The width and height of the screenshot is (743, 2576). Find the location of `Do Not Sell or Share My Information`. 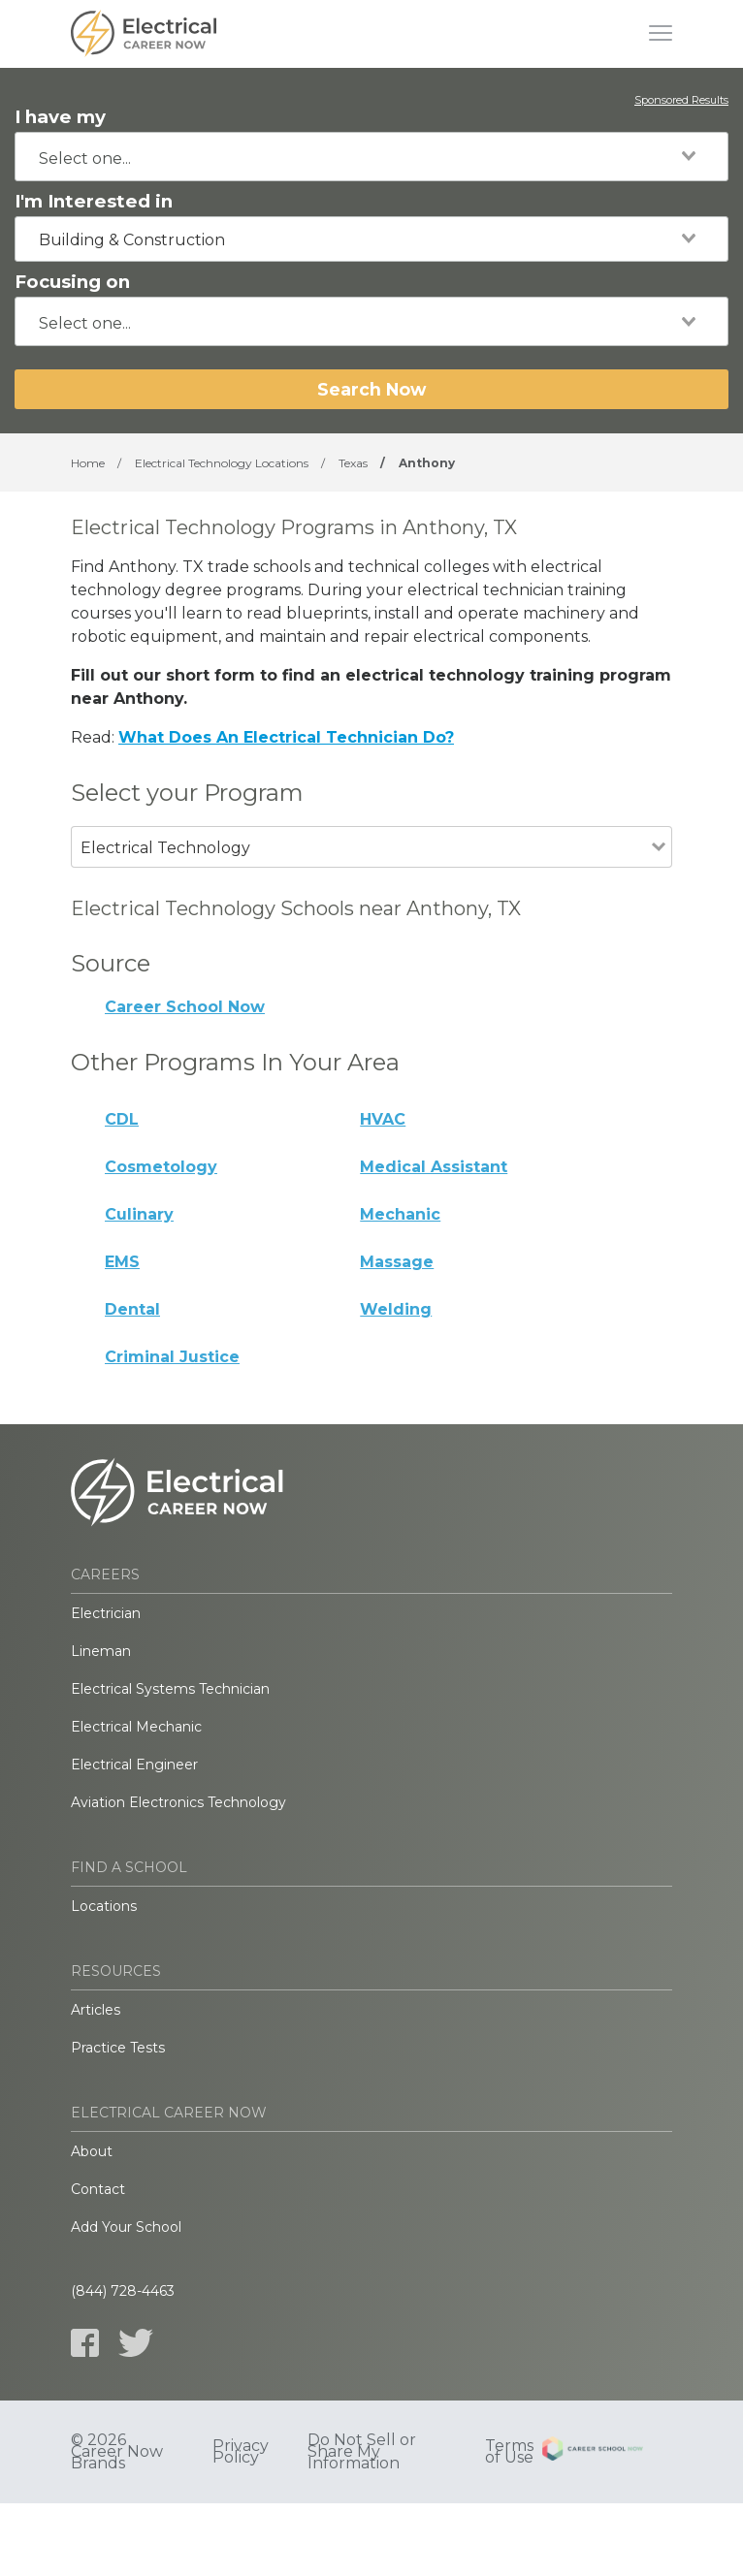

Do Not Sell or Share My Information is located at coordinates (361, 2451).